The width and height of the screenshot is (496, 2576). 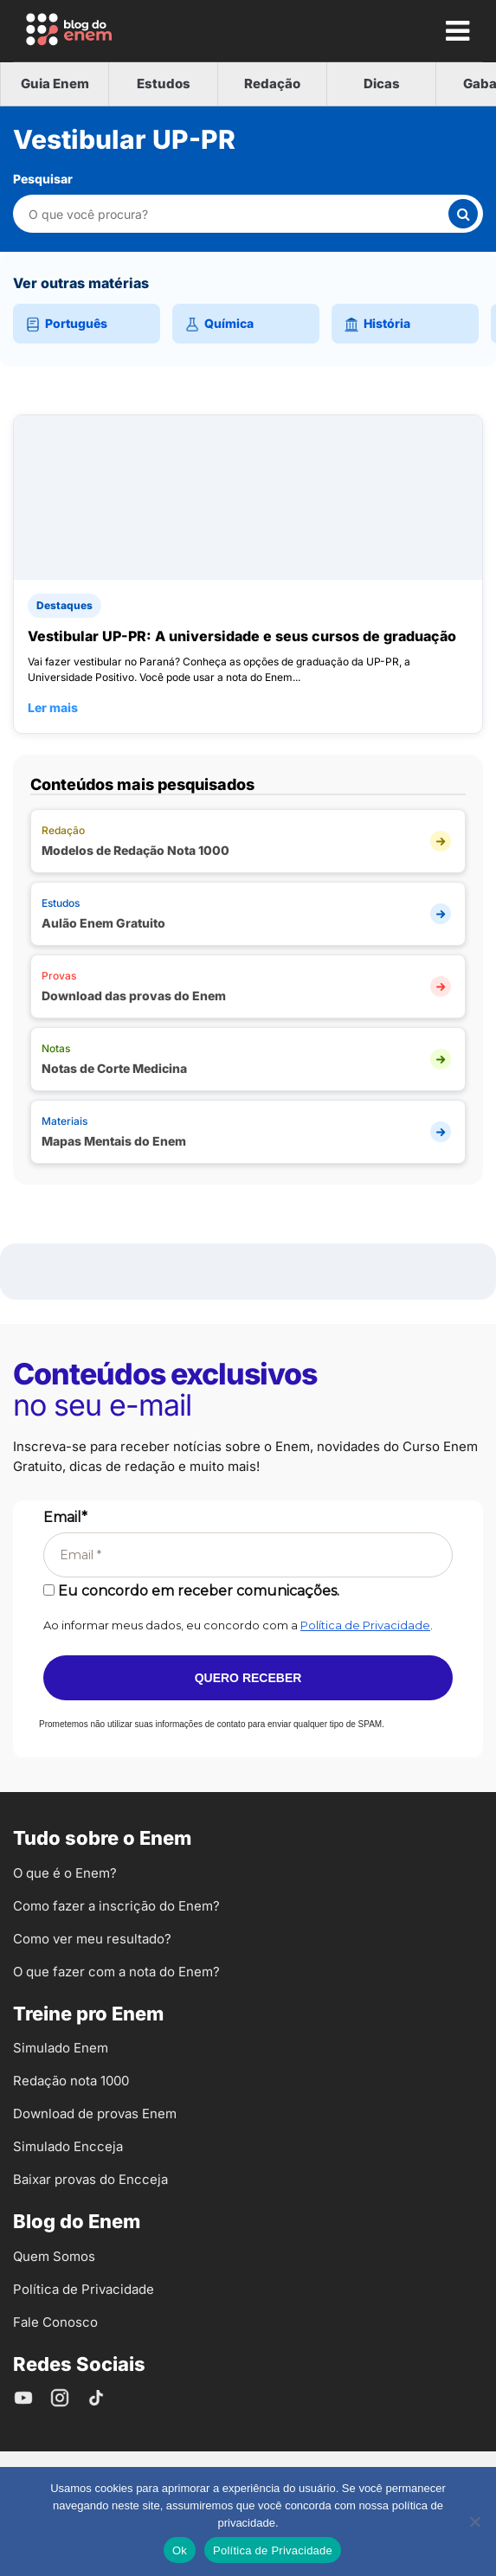 I want to click on Dicas [tab], so click(x=382, y=83).